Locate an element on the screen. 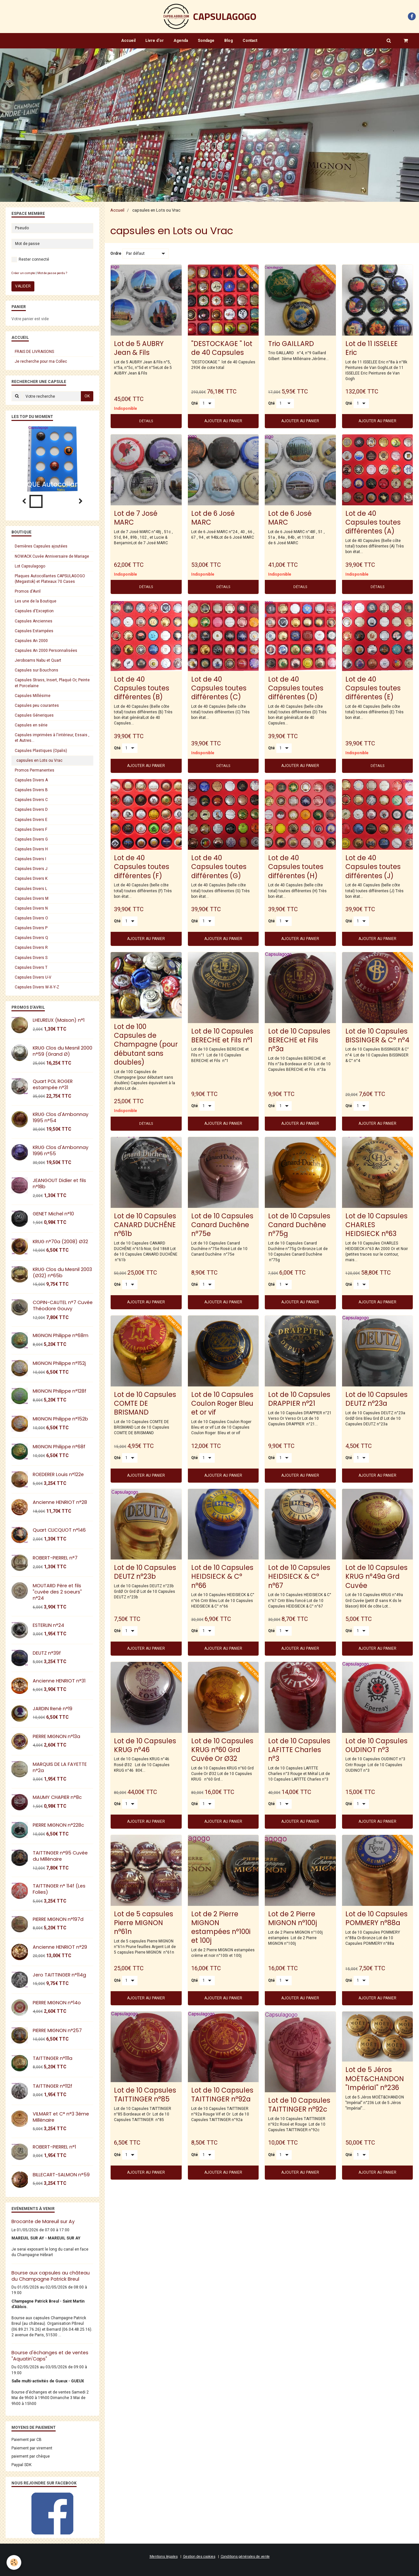 This screenshot has width=419, height=2576. Lot de 2 Pierre MIGNON estampées n°100i et 100j is located at coordinates (220, 1927).